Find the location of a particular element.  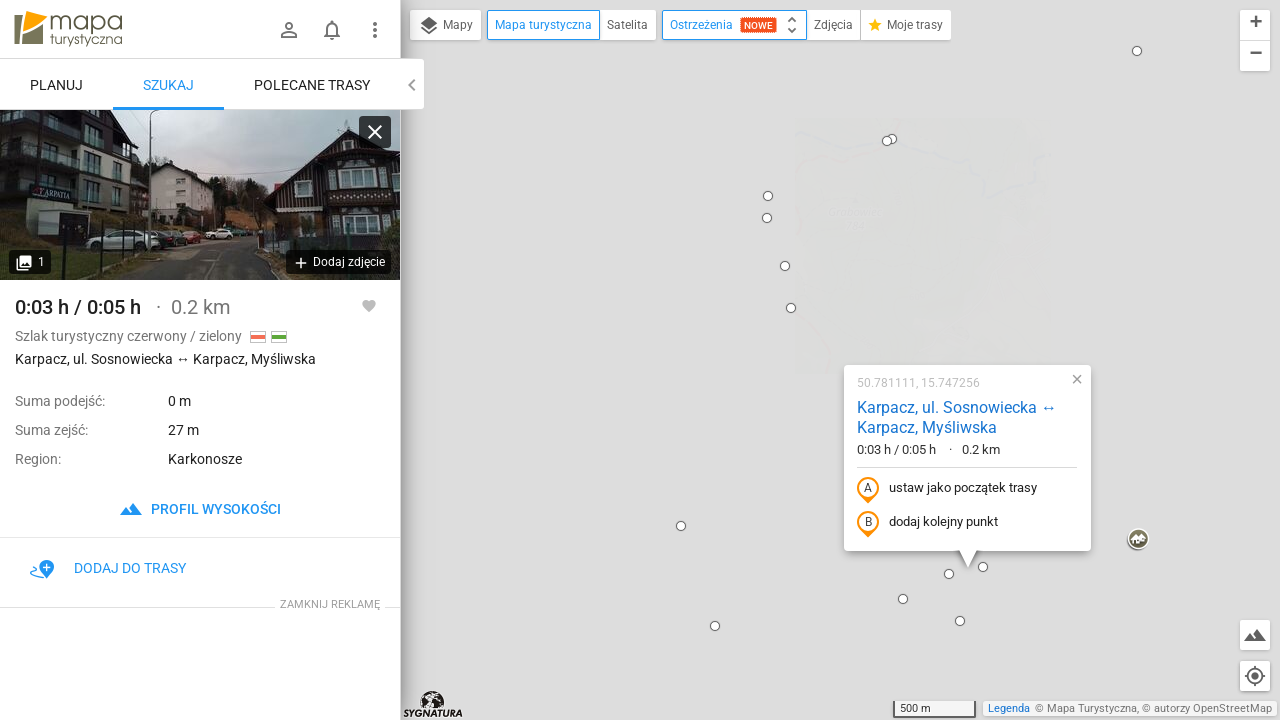

Polecane trasy is located at coordinates (312, 85).